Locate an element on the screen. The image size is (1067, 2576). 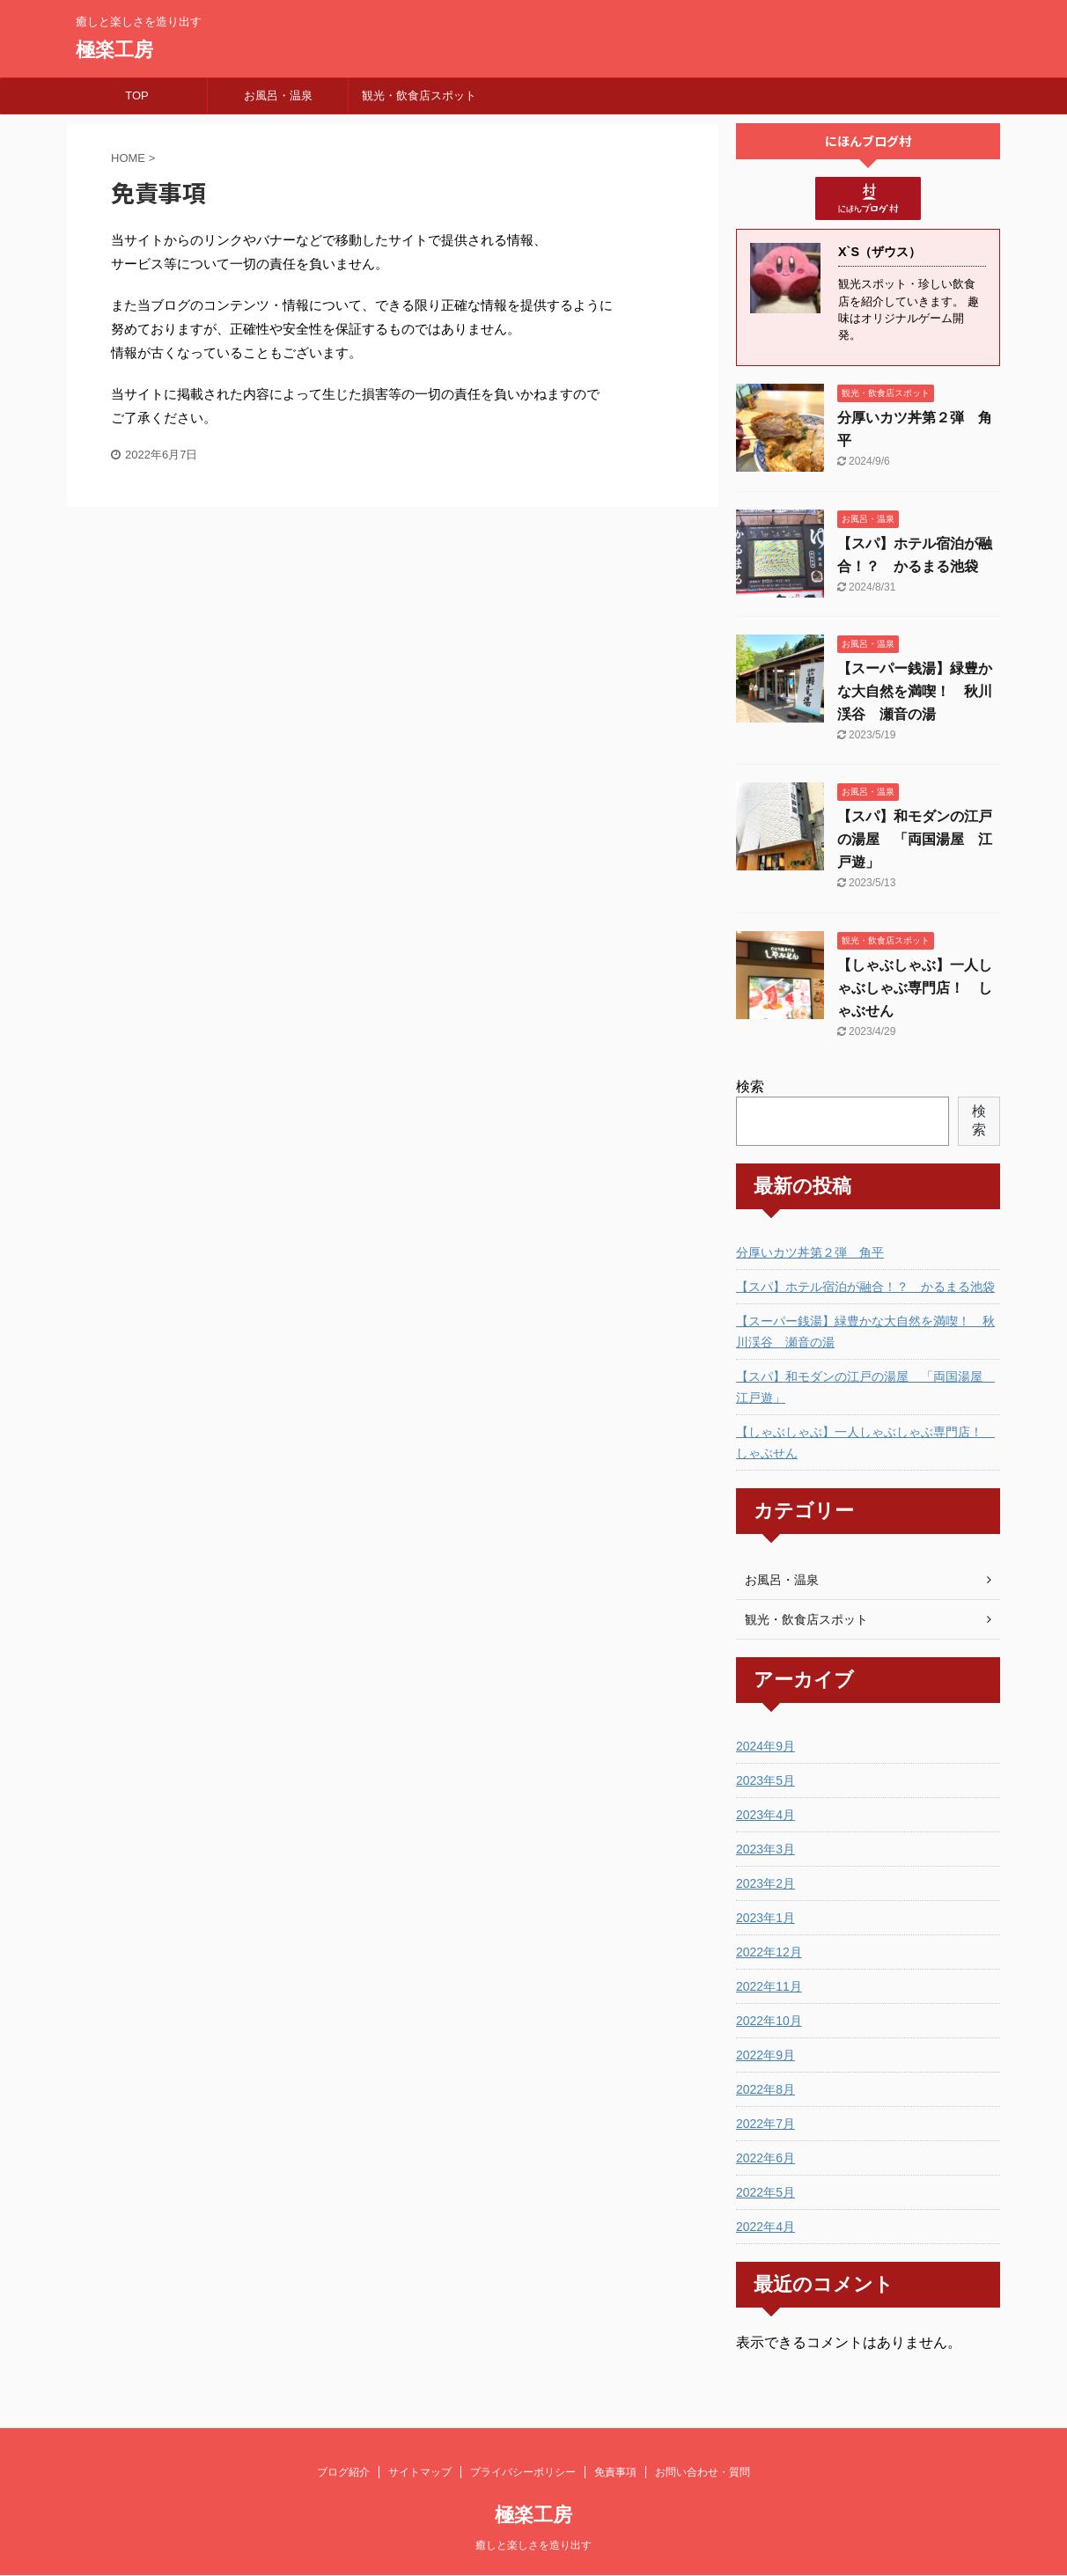
ブログ紹介 is located at coordinates (343, 2472).